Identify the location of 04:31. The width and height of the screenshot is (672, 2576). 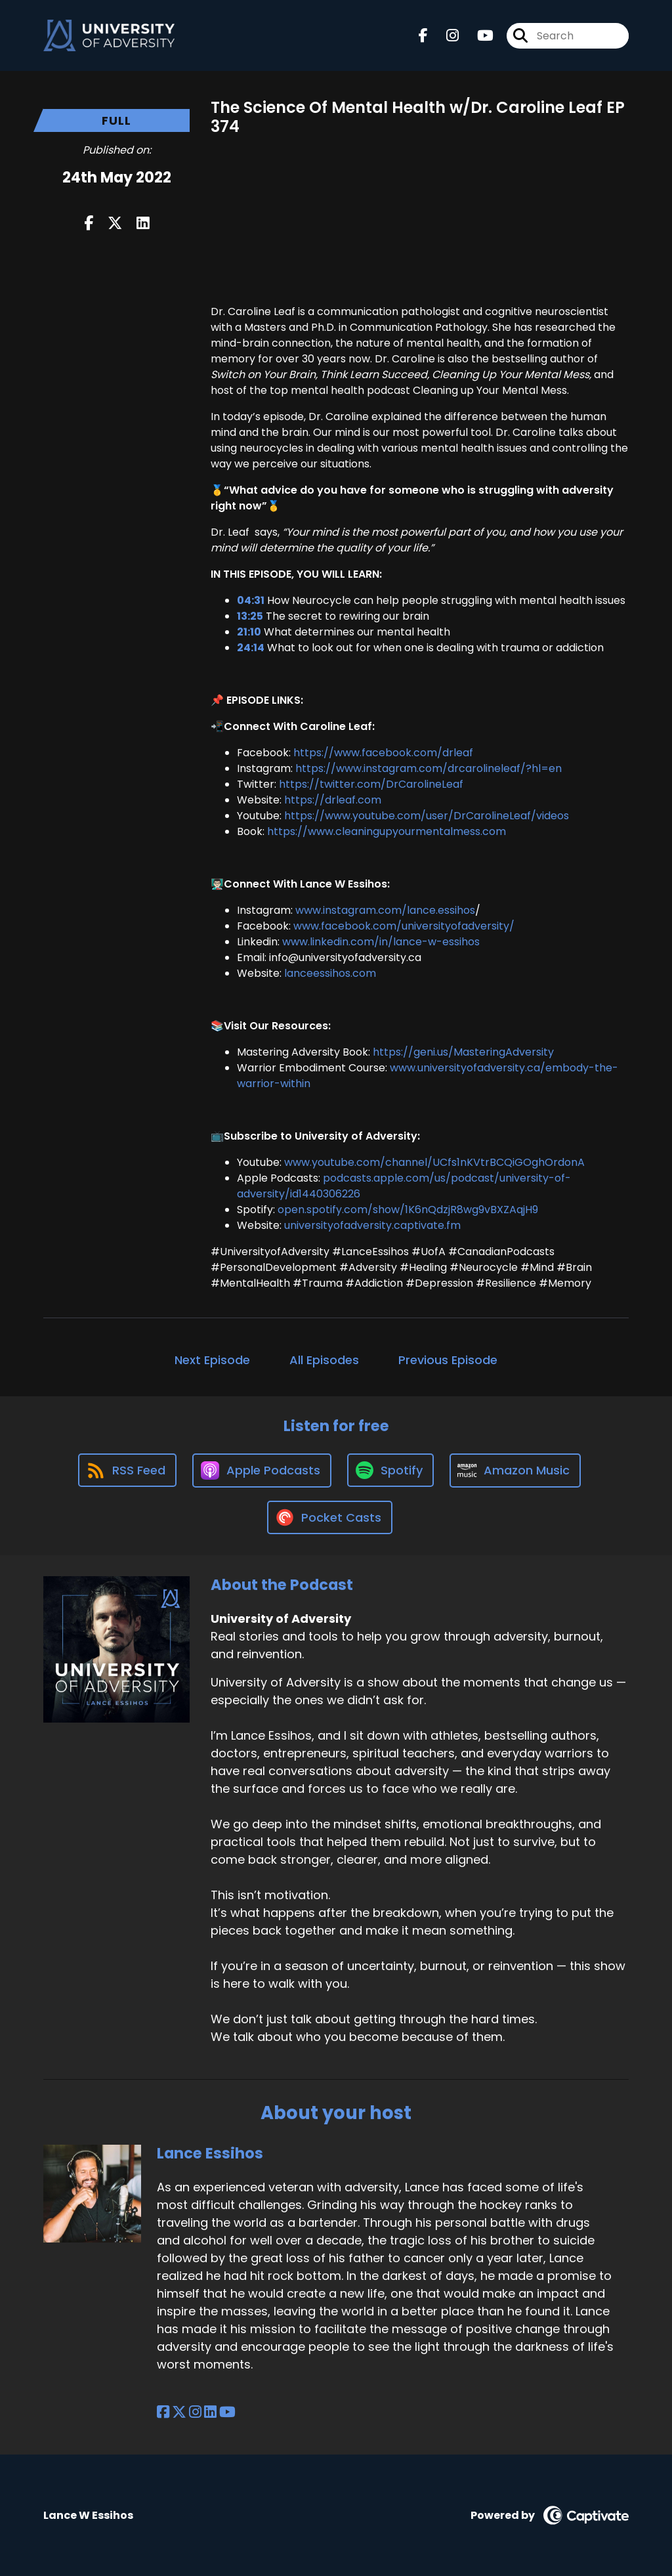
(250, 600).